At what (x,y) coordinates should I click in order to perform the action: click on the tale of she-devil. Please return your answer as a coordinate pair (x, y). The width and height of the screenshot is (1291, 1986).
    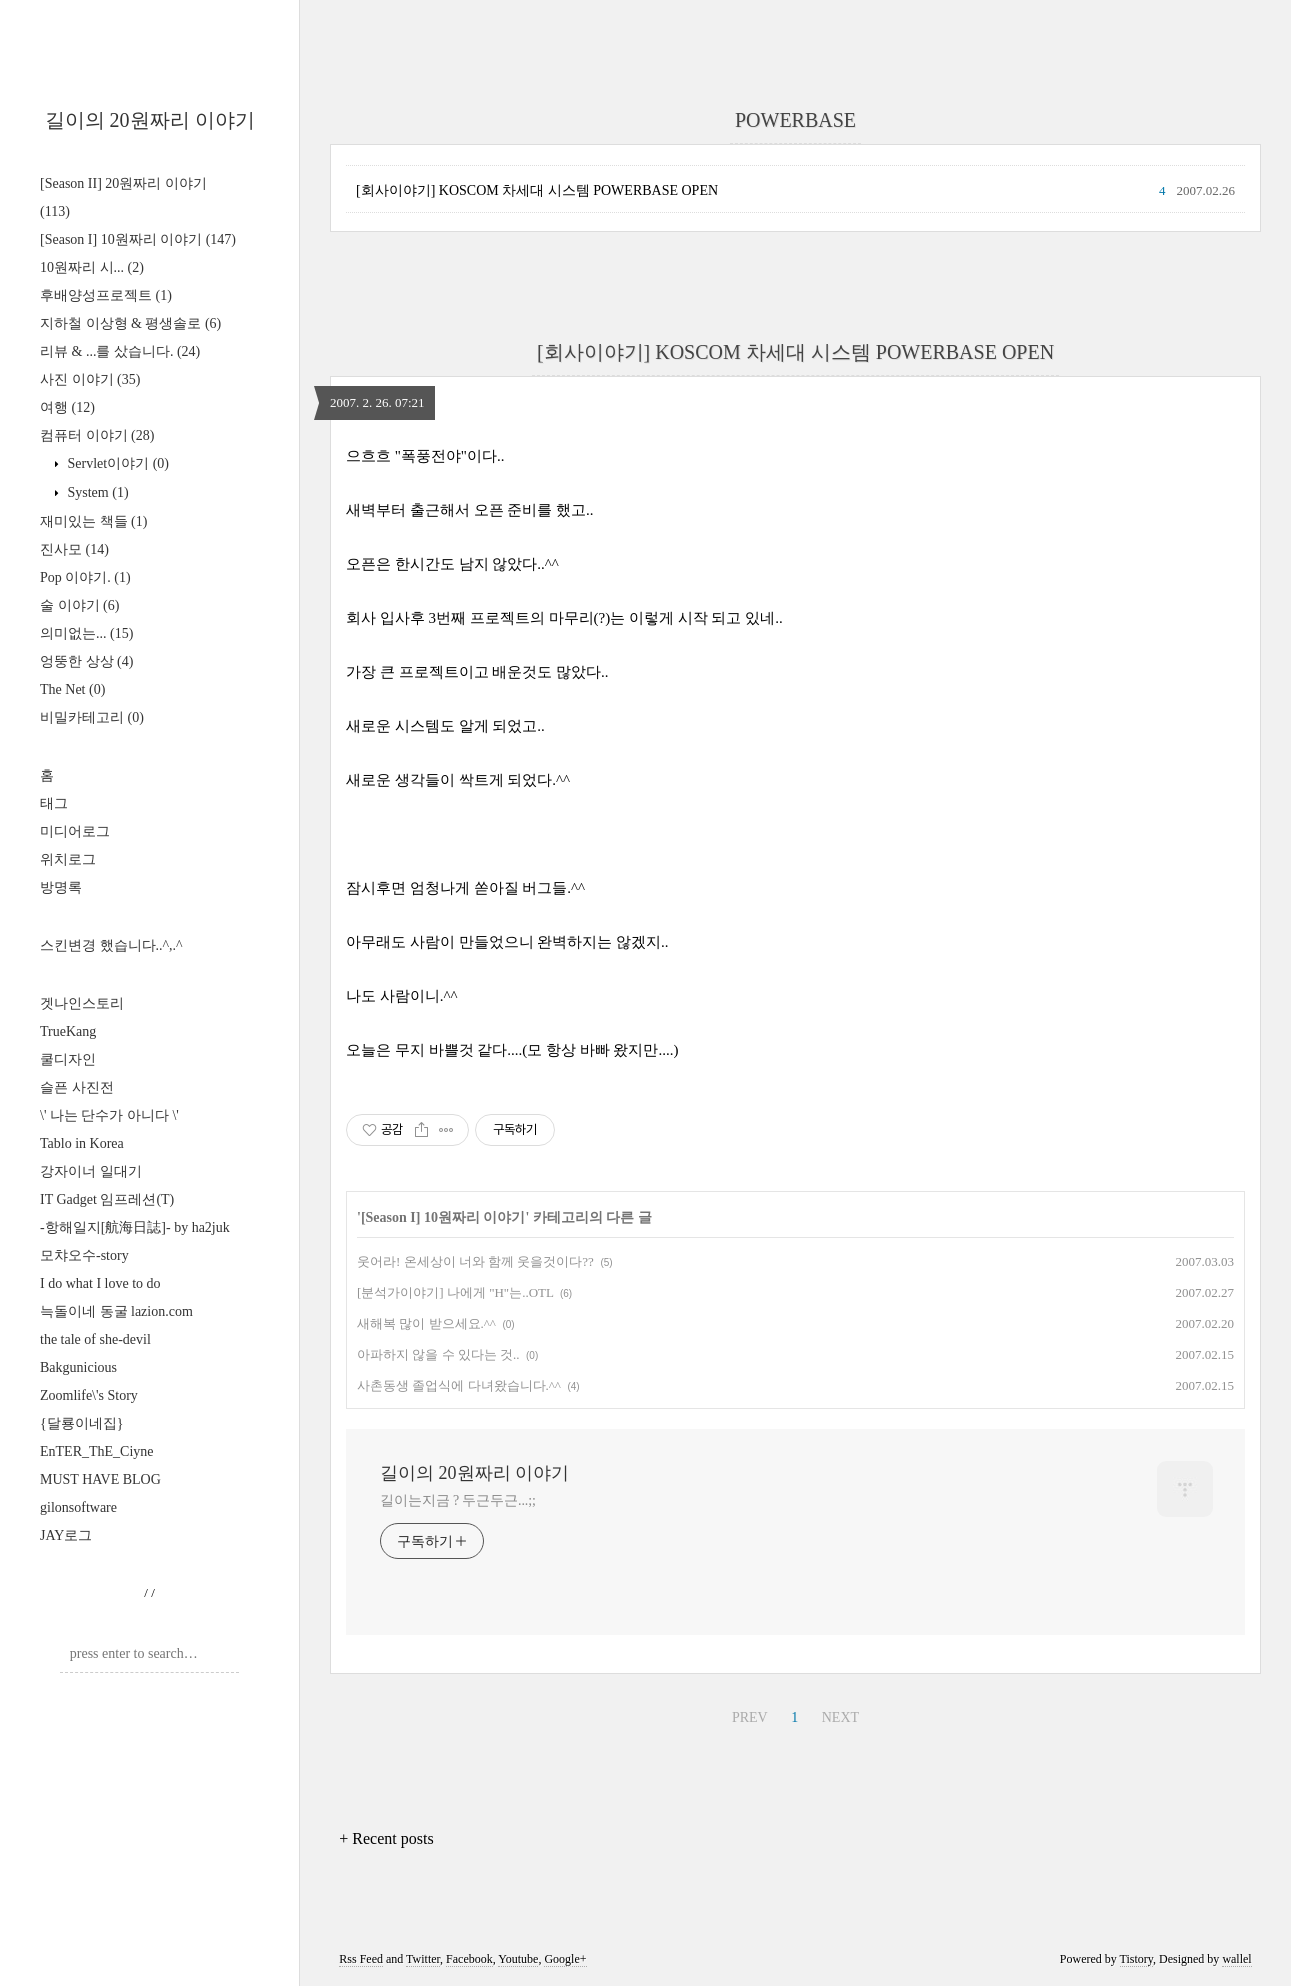
    Looking at the image, I should click on (95, 1339).